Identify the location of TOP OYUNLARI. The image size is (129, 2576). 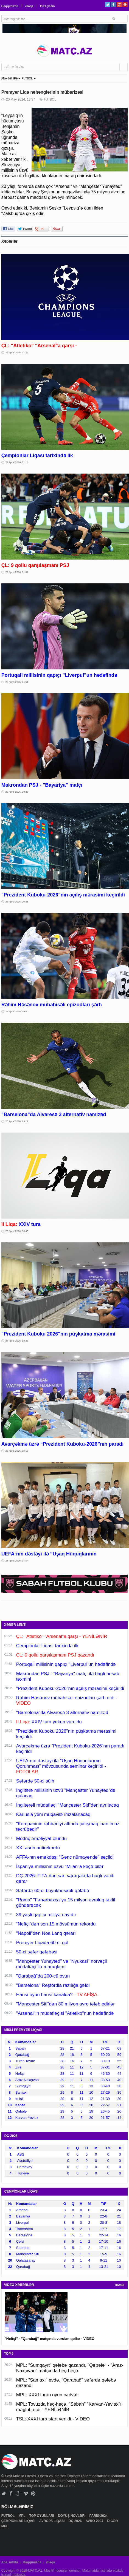
(42, 2516).